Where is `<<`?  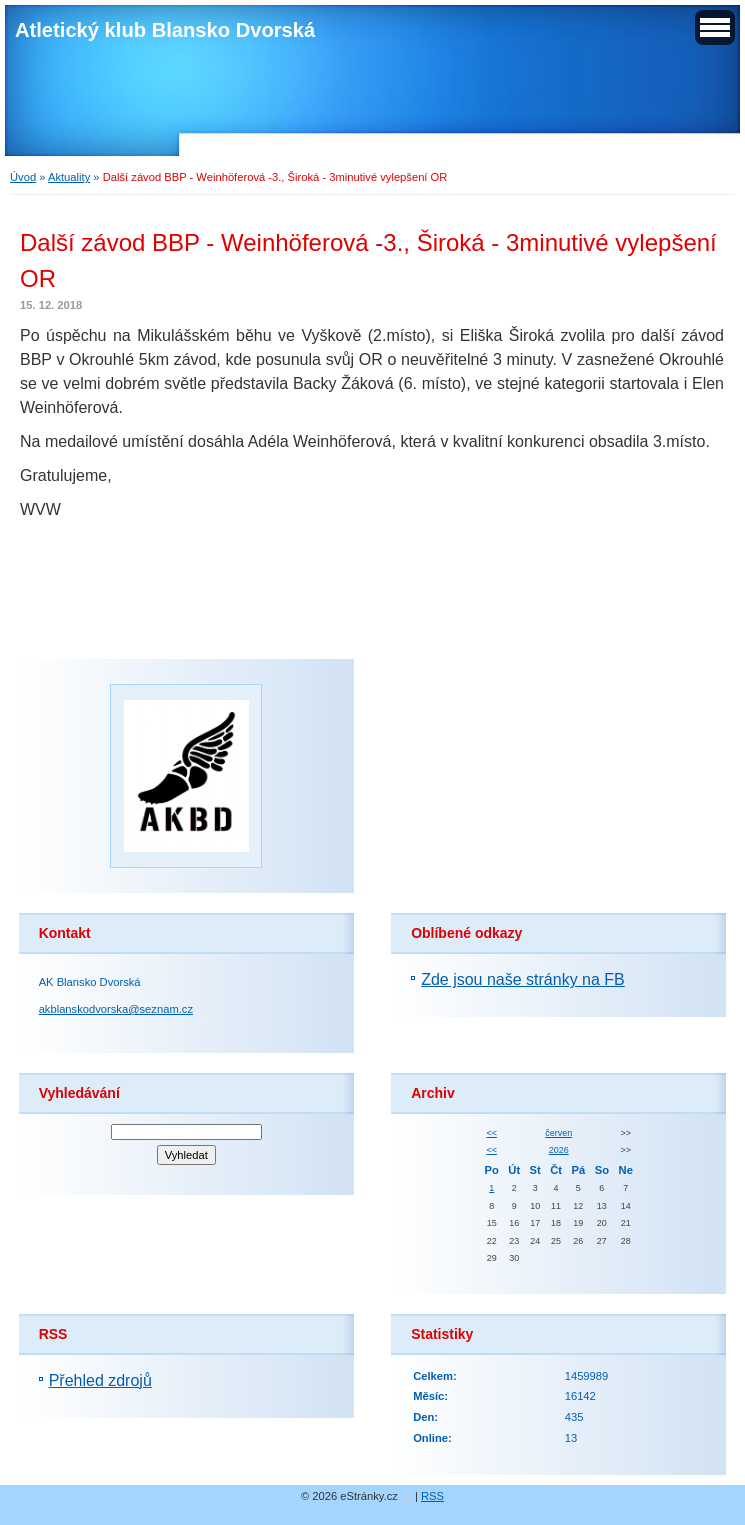 << is located at coordinates (491, 1133).